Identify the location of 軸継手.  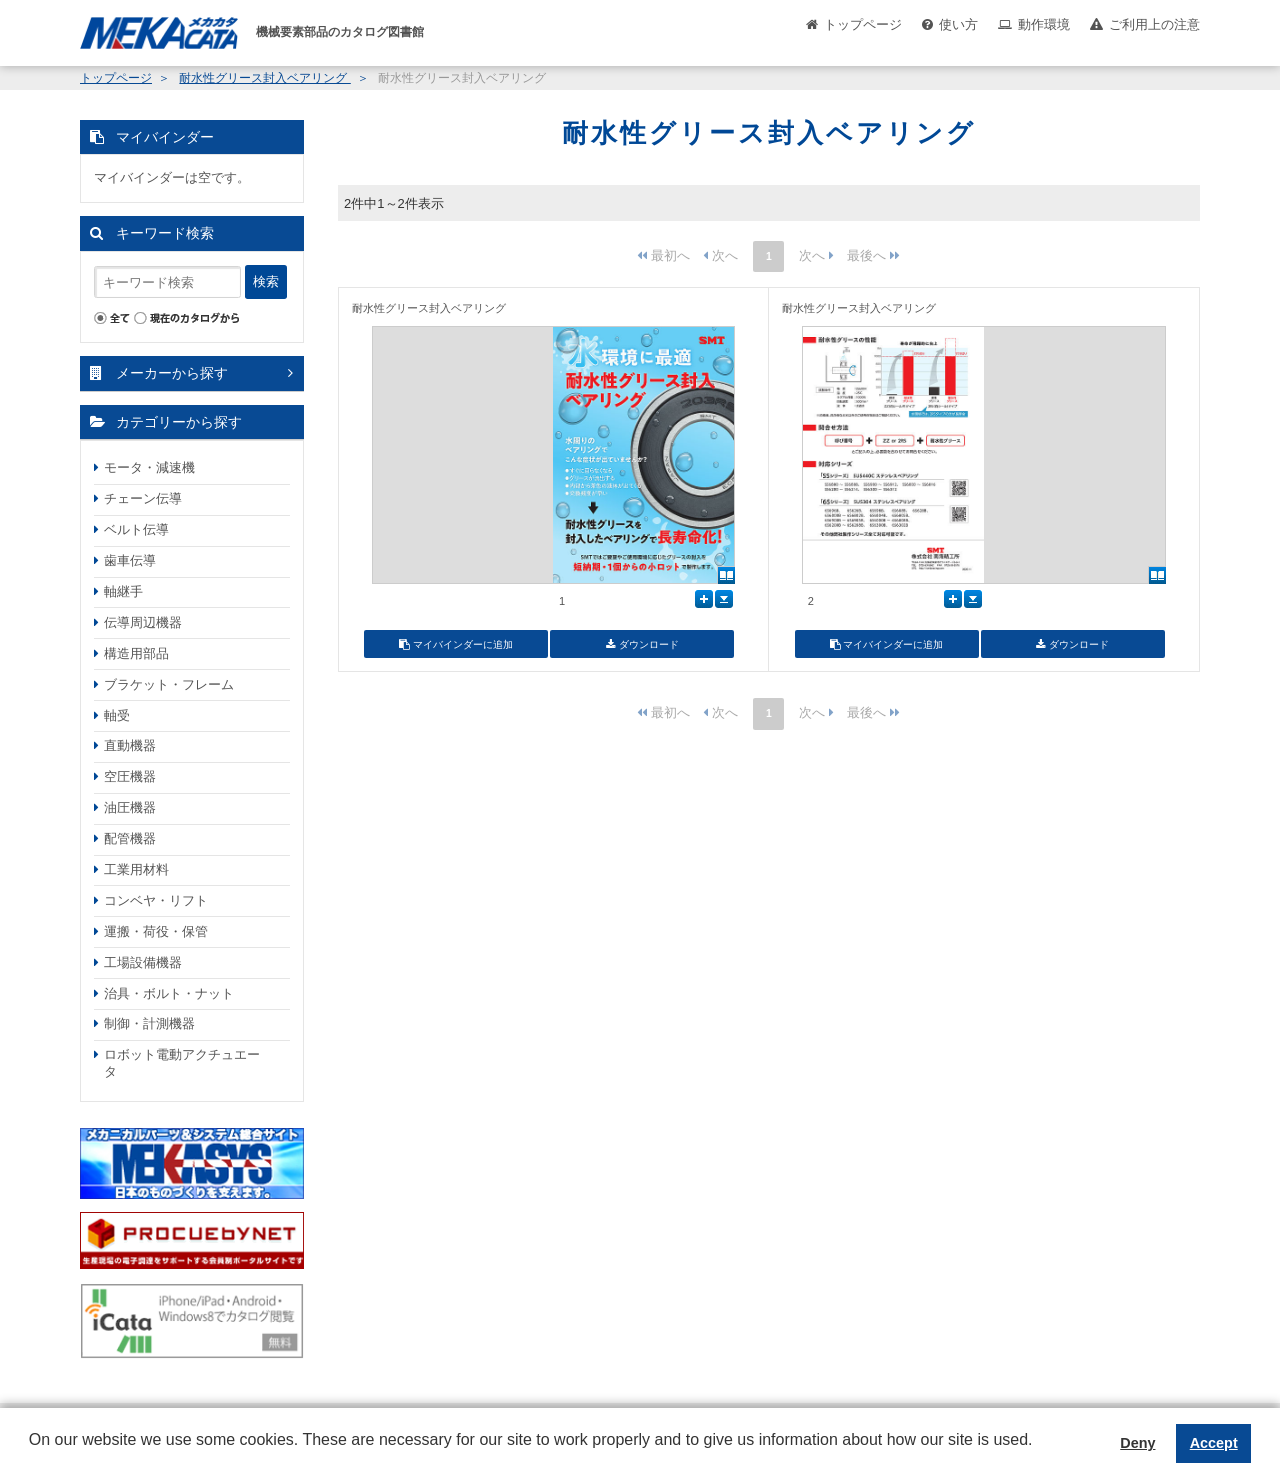
(123, 591).